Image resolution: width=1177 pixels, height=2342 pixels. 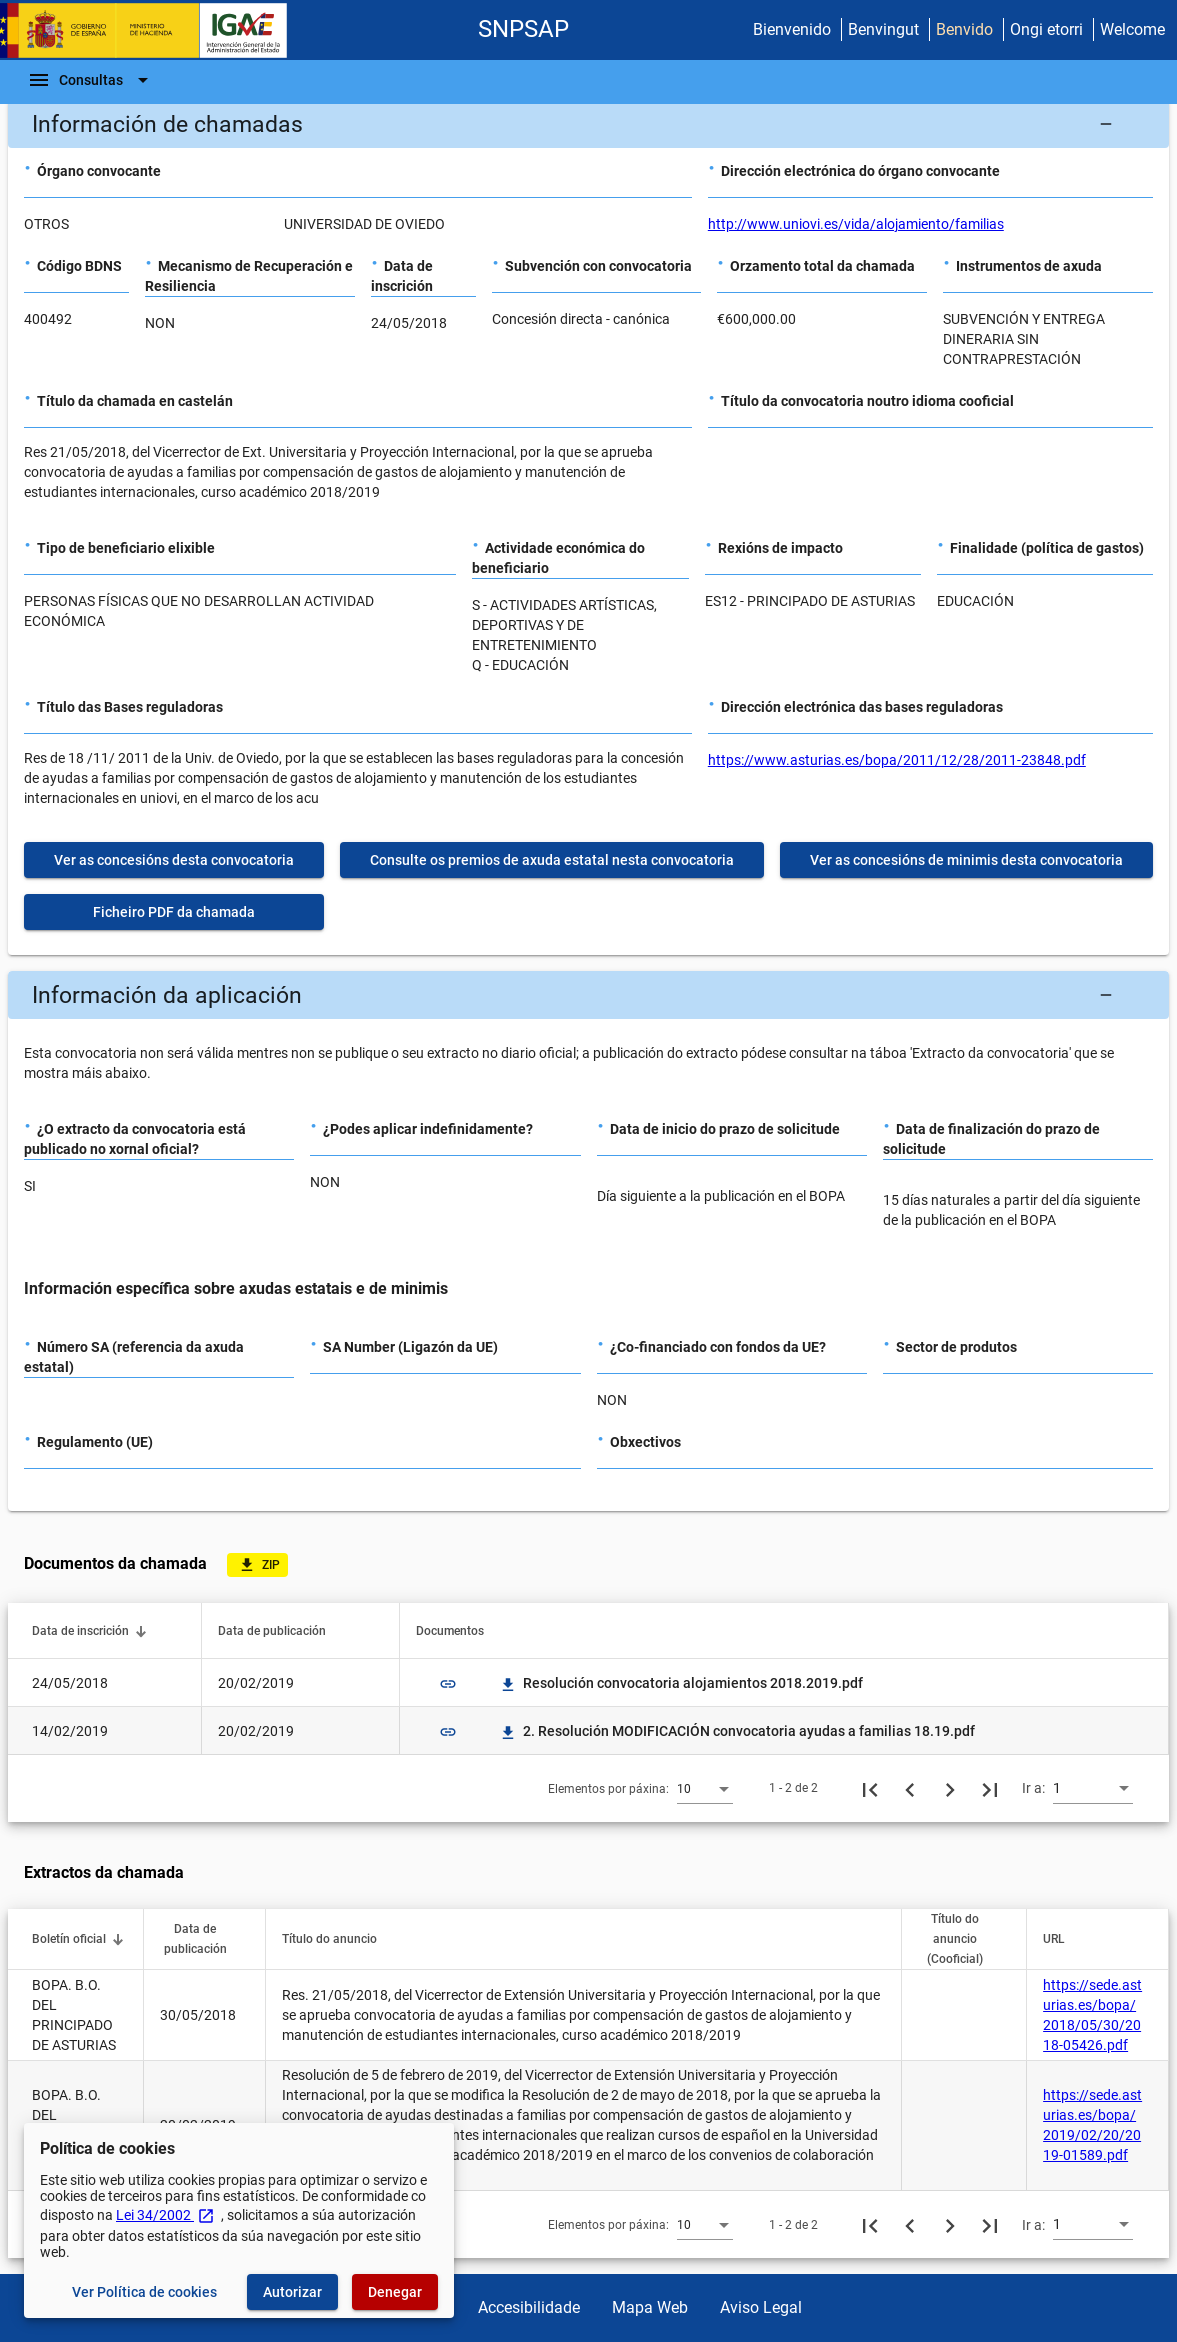 What do you see at coordinates (856, 224) in the screenshot?
I see `http://www.uniovi.es/vida/alojamiento/familias` at bounding box center [856, 224].